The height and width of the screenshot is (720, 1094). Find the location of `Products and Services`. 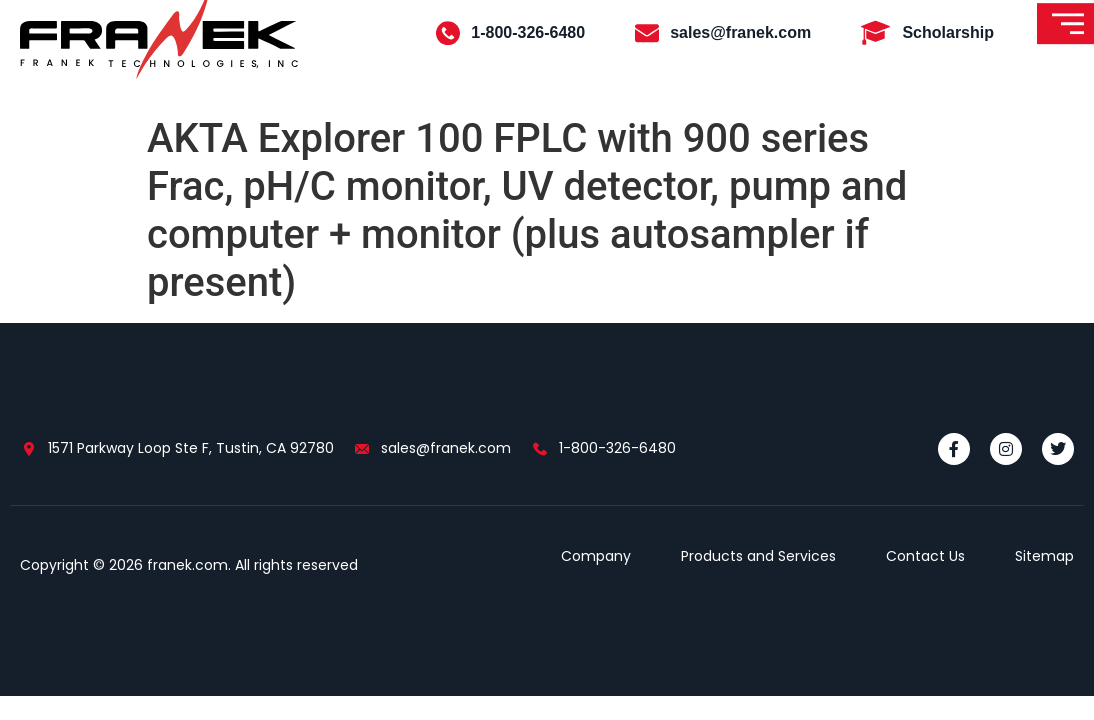

Products and Services is located at coordinates (758, 556).